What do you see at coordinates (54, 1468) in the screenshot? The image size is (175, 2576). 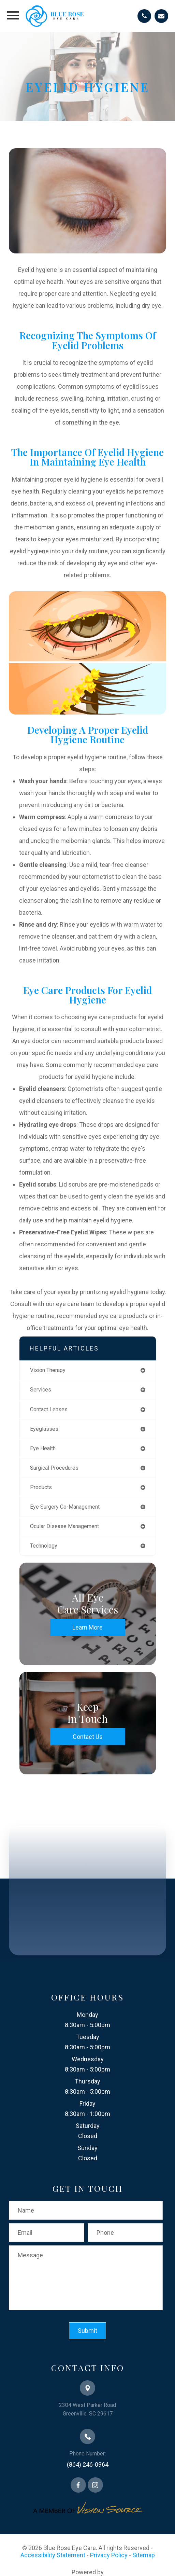 I see `surgical procedures` at bounding box center [54, 1468].